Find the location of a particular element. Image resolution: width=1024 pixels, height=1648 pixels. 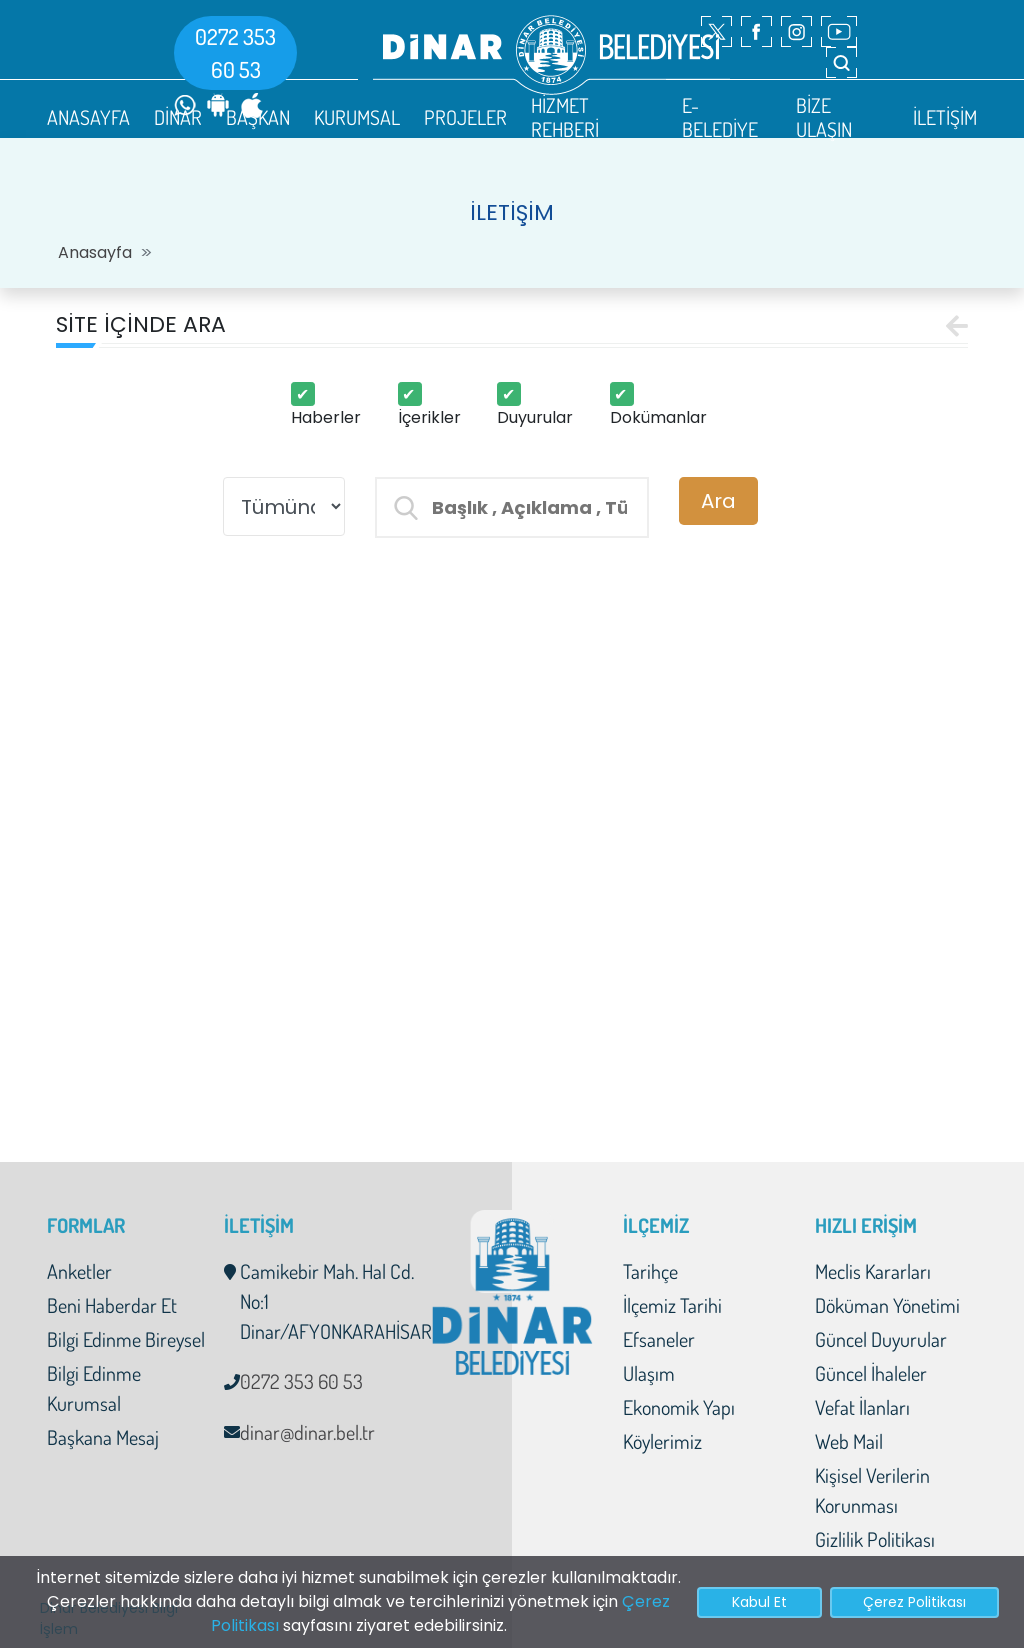

DİNAR is located at coordinates (178, 117).